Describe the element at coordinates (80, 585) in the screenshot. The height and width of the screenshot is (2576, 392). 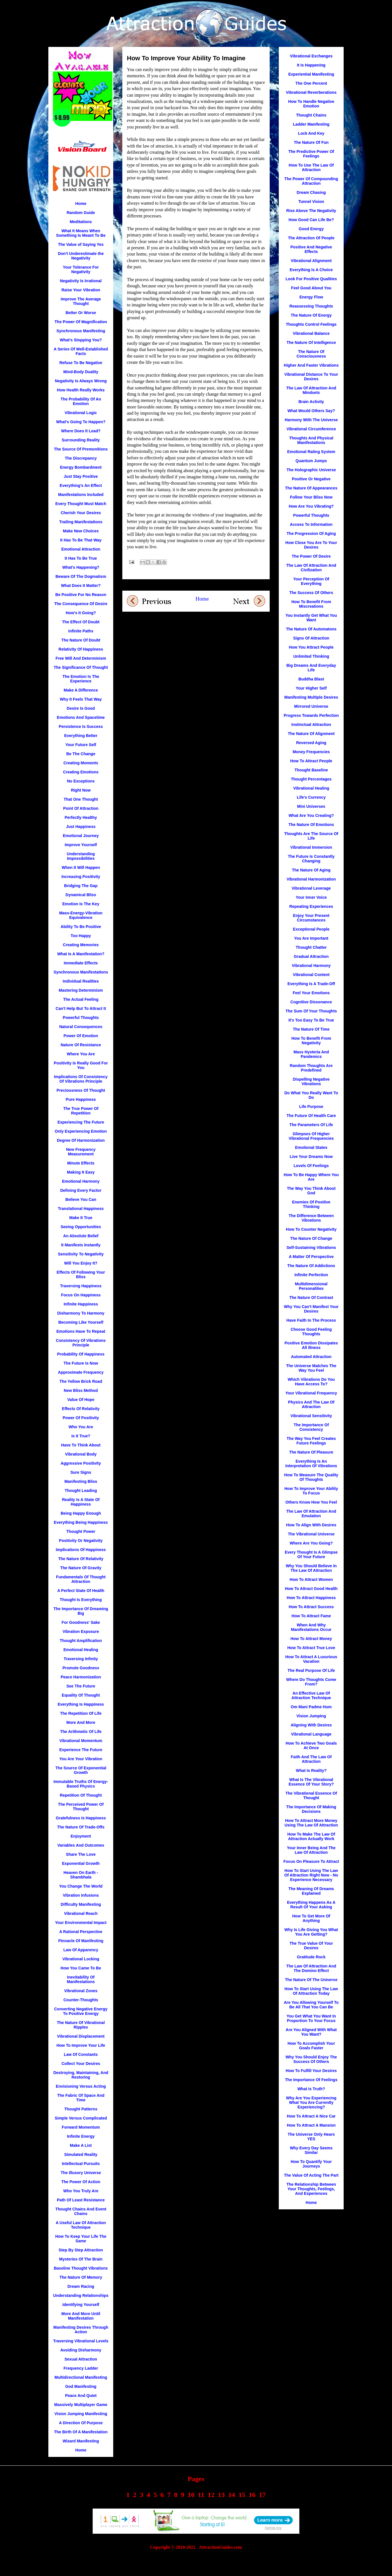
I see `What Does It Matter?` at that location.